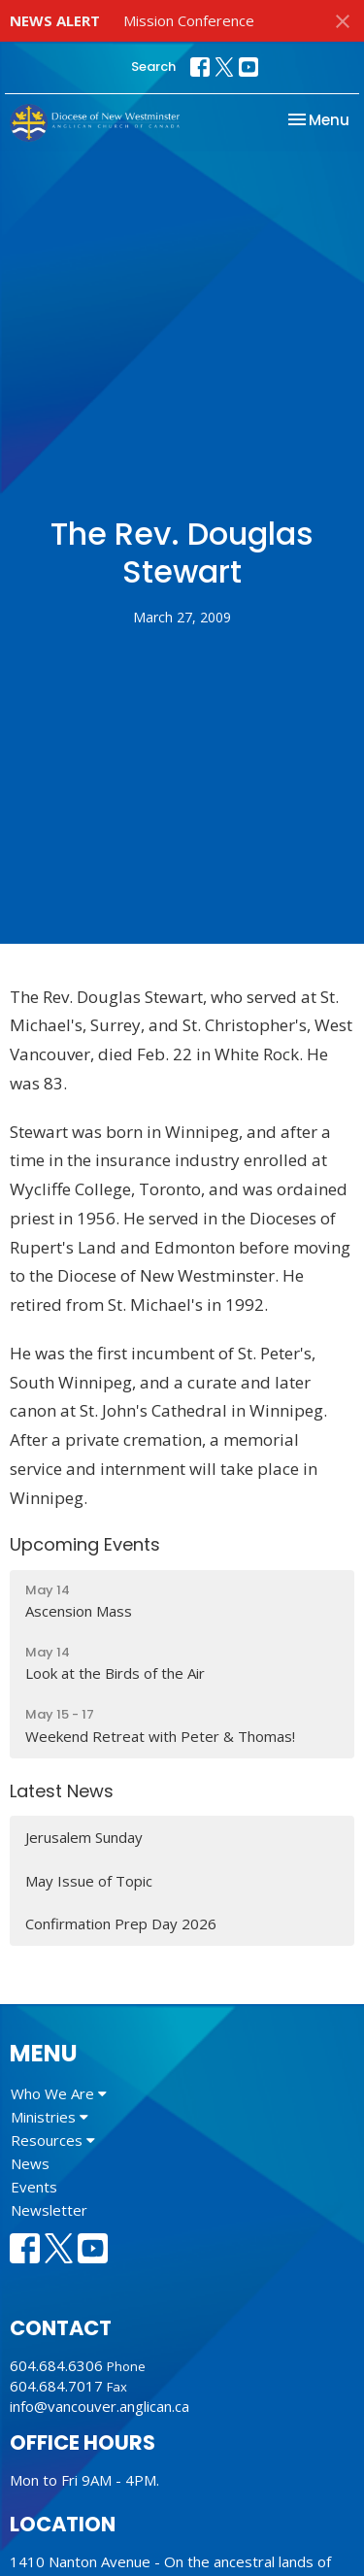  I want to click on Search, so click(153, 66).